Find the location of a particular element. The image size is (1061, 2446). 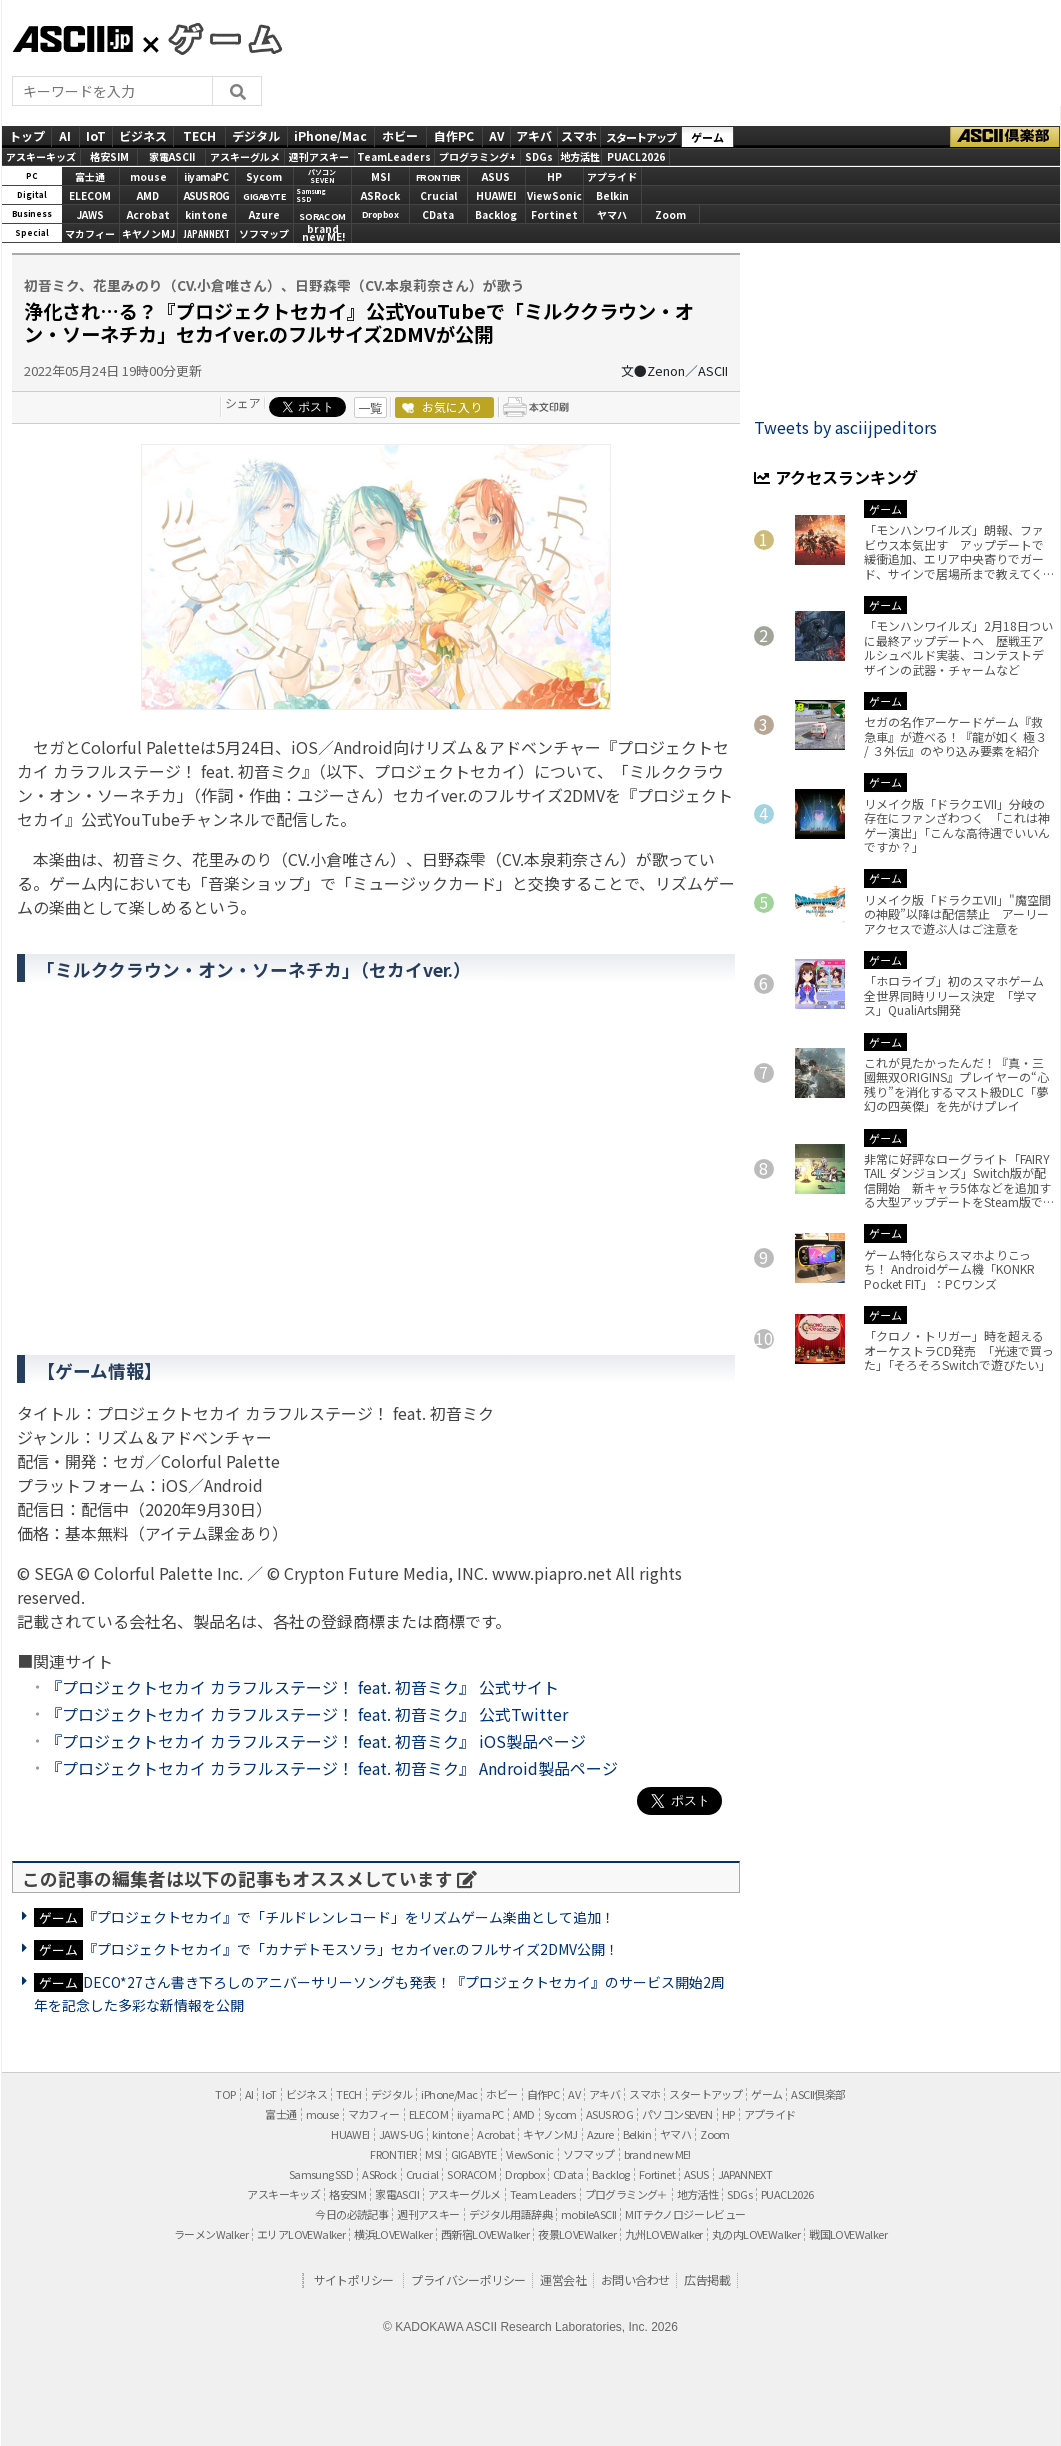

『プロジェクトセカイ カラフルステージ！ feat. 初音ミク』 公式Twitter is located at coordinates (307, 1714).